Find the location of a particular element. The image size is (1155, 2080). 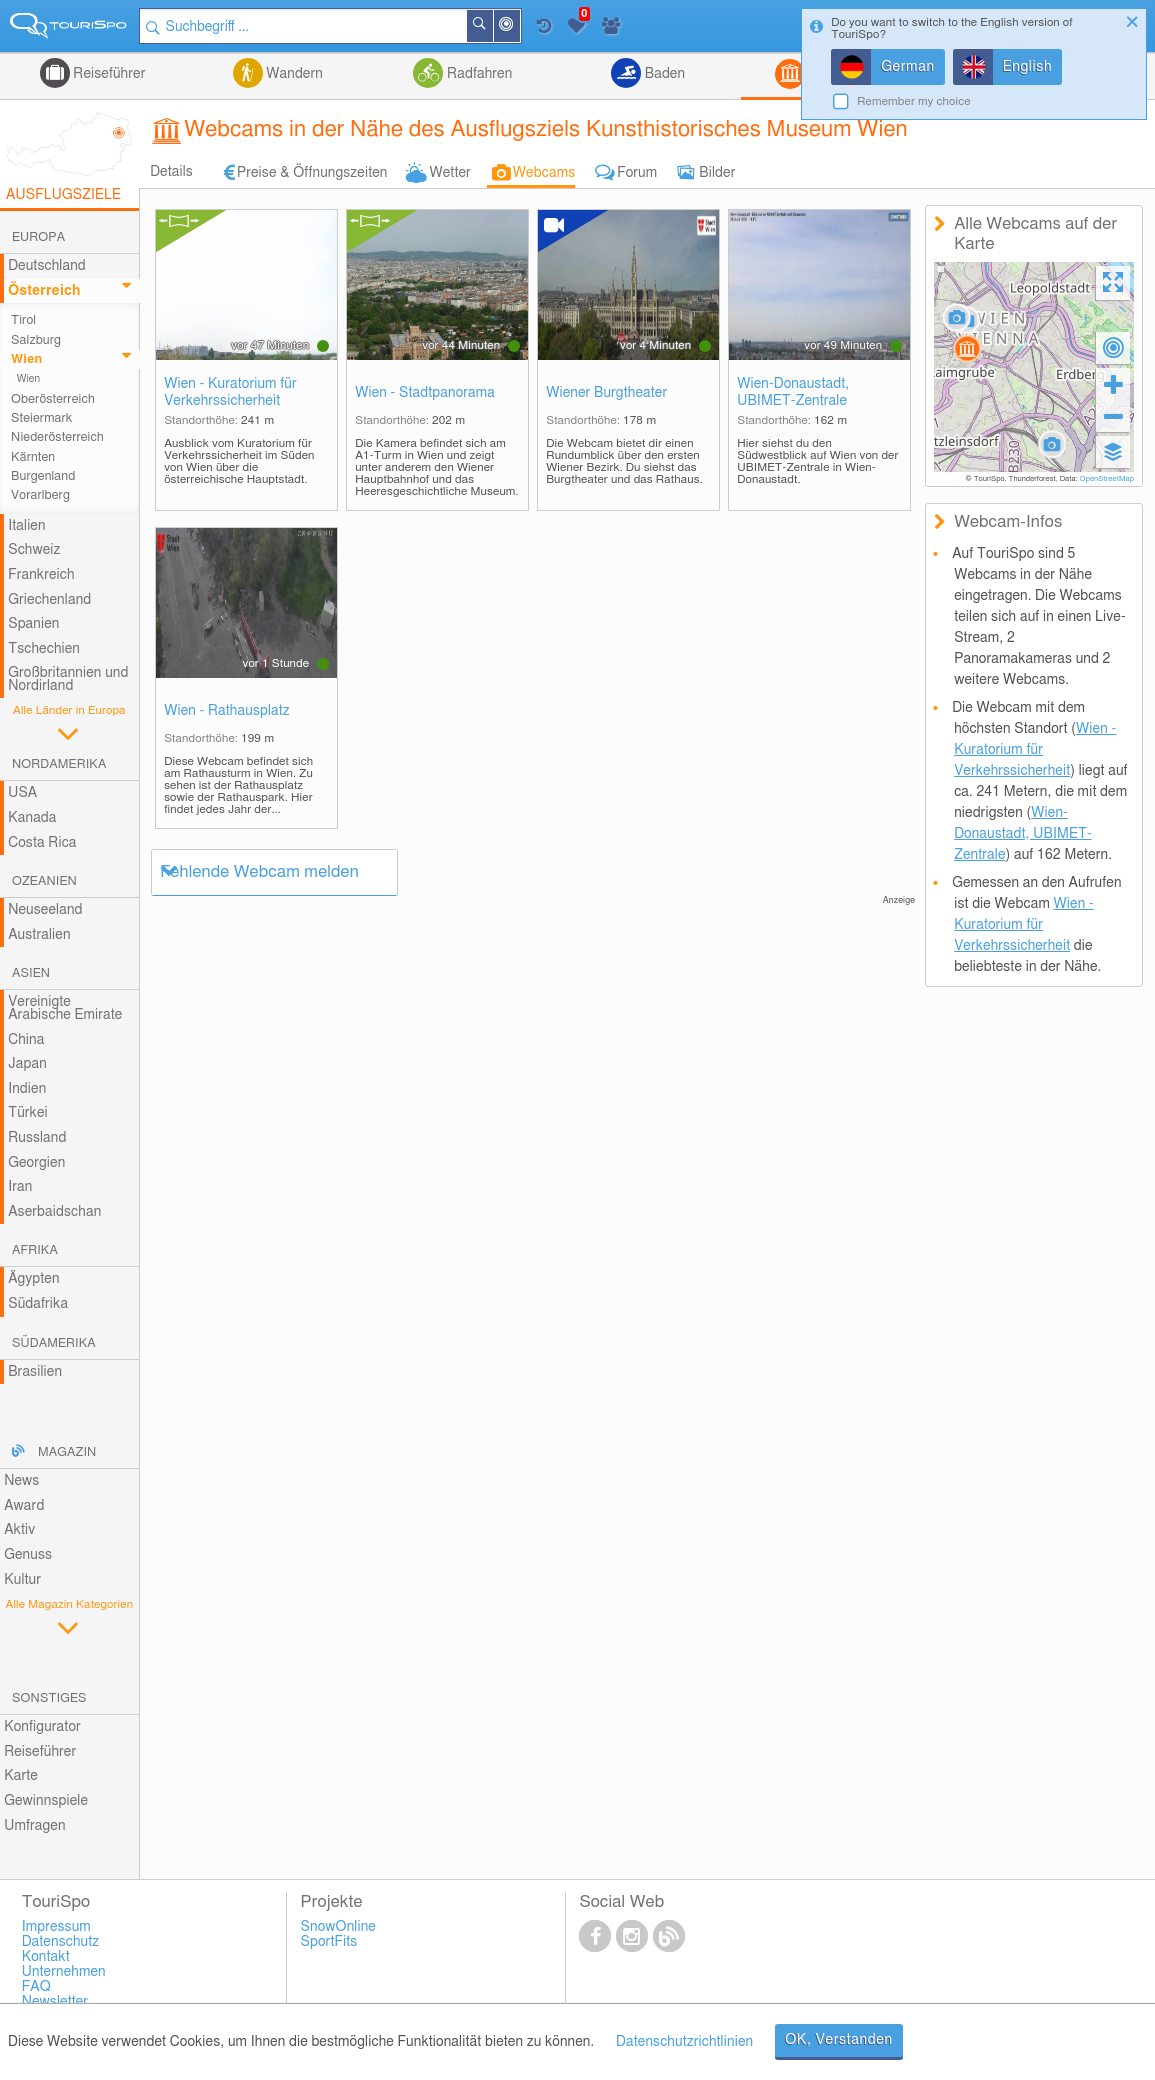

Schweiz is located at coordinates (34, 550).